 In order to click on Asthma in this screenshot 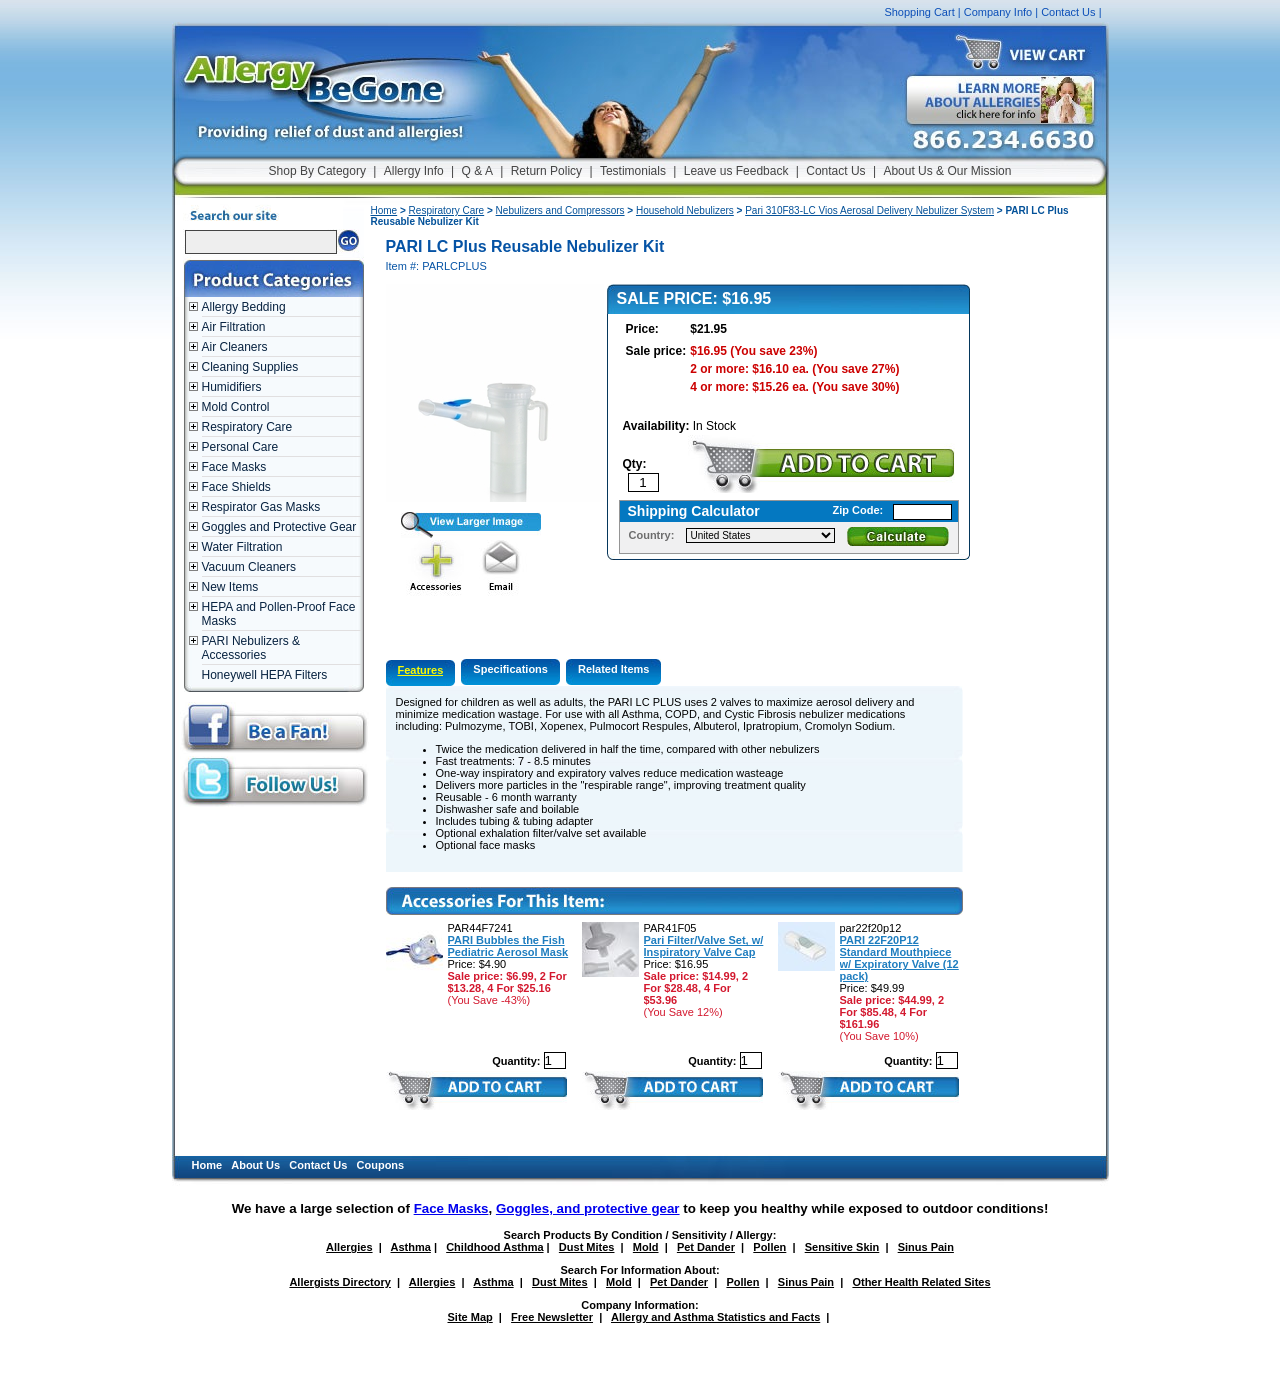, I will do `click(411, 1247)`.